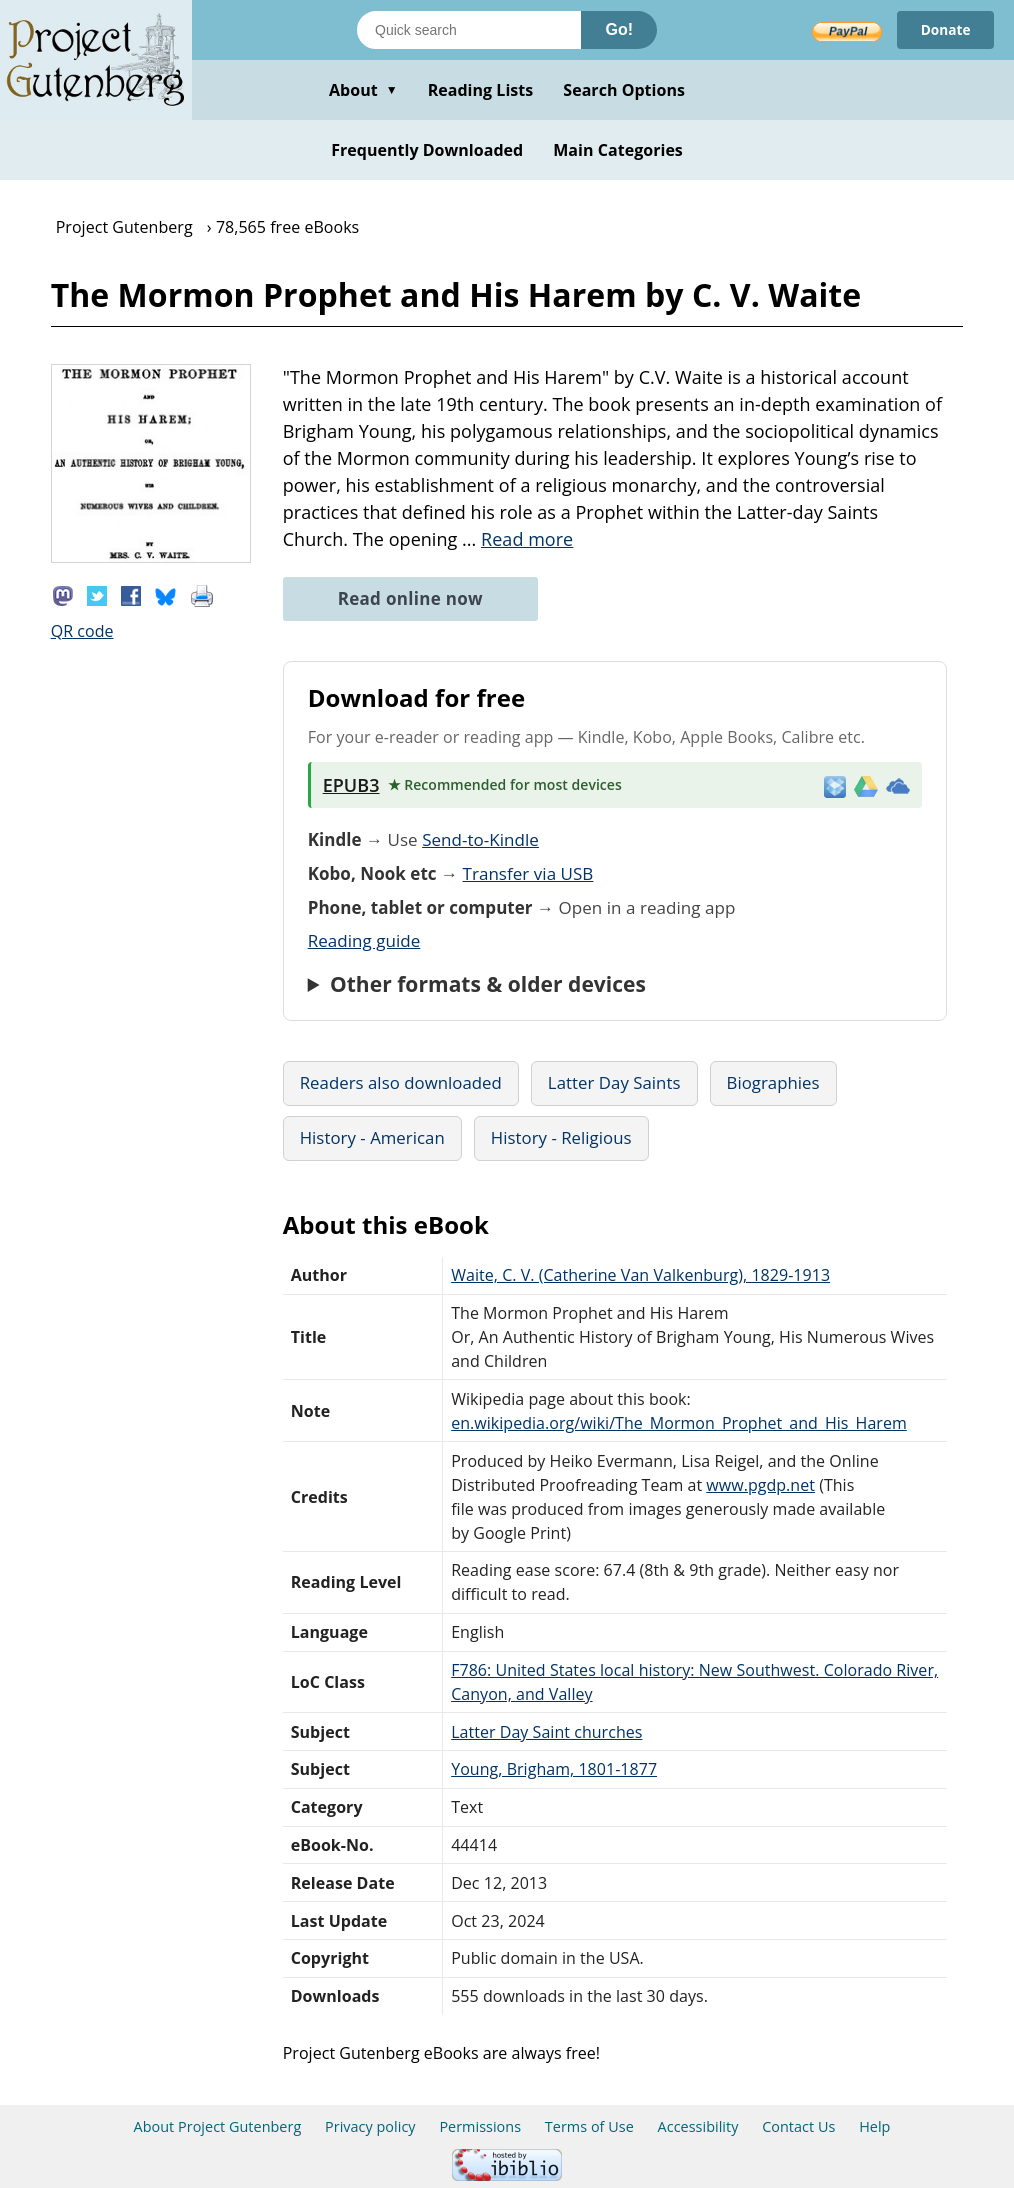  Describe the element at coordinates (624, 90) in the screenshot. I see `Search Options` at that location.